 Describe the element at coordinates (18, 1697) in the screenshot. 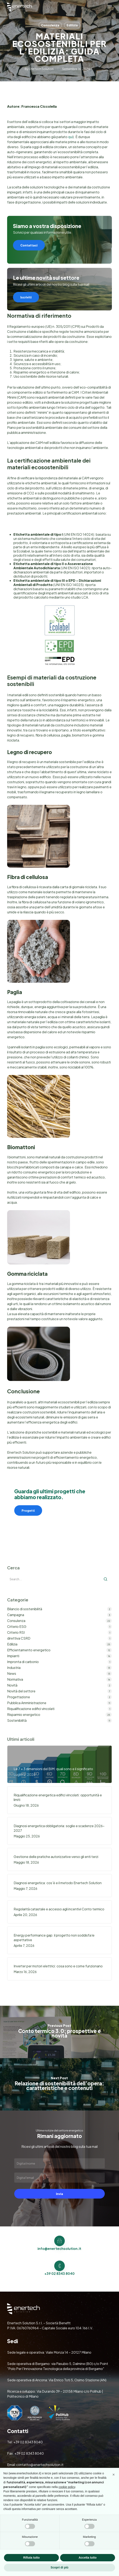

I see `Progettazione` at that location.